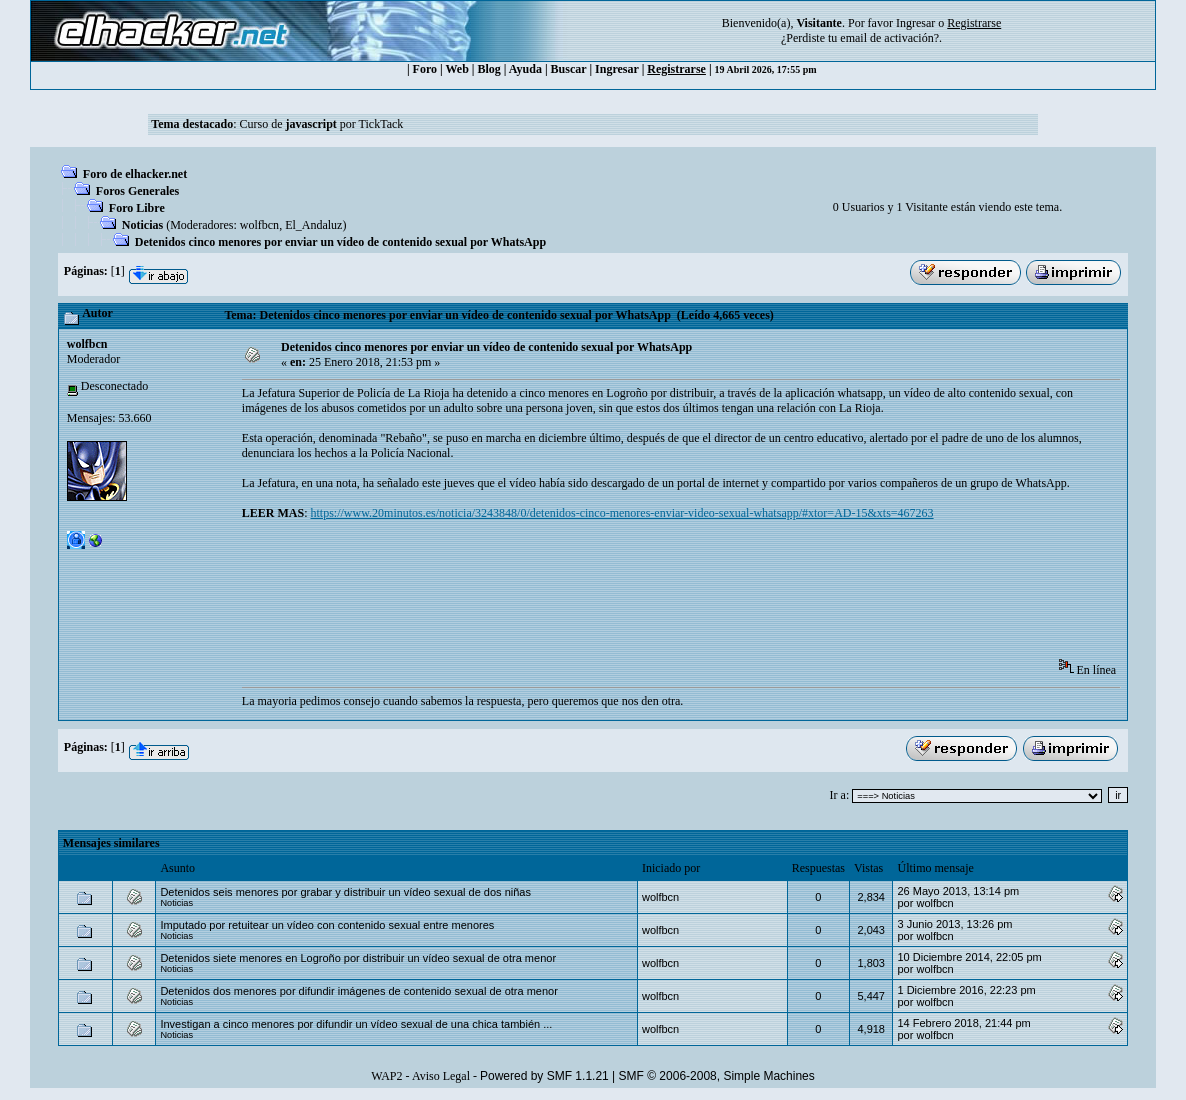 This screenshot has height=1100, width=1186. I want to click on Foro Libre, so click(137, 208).